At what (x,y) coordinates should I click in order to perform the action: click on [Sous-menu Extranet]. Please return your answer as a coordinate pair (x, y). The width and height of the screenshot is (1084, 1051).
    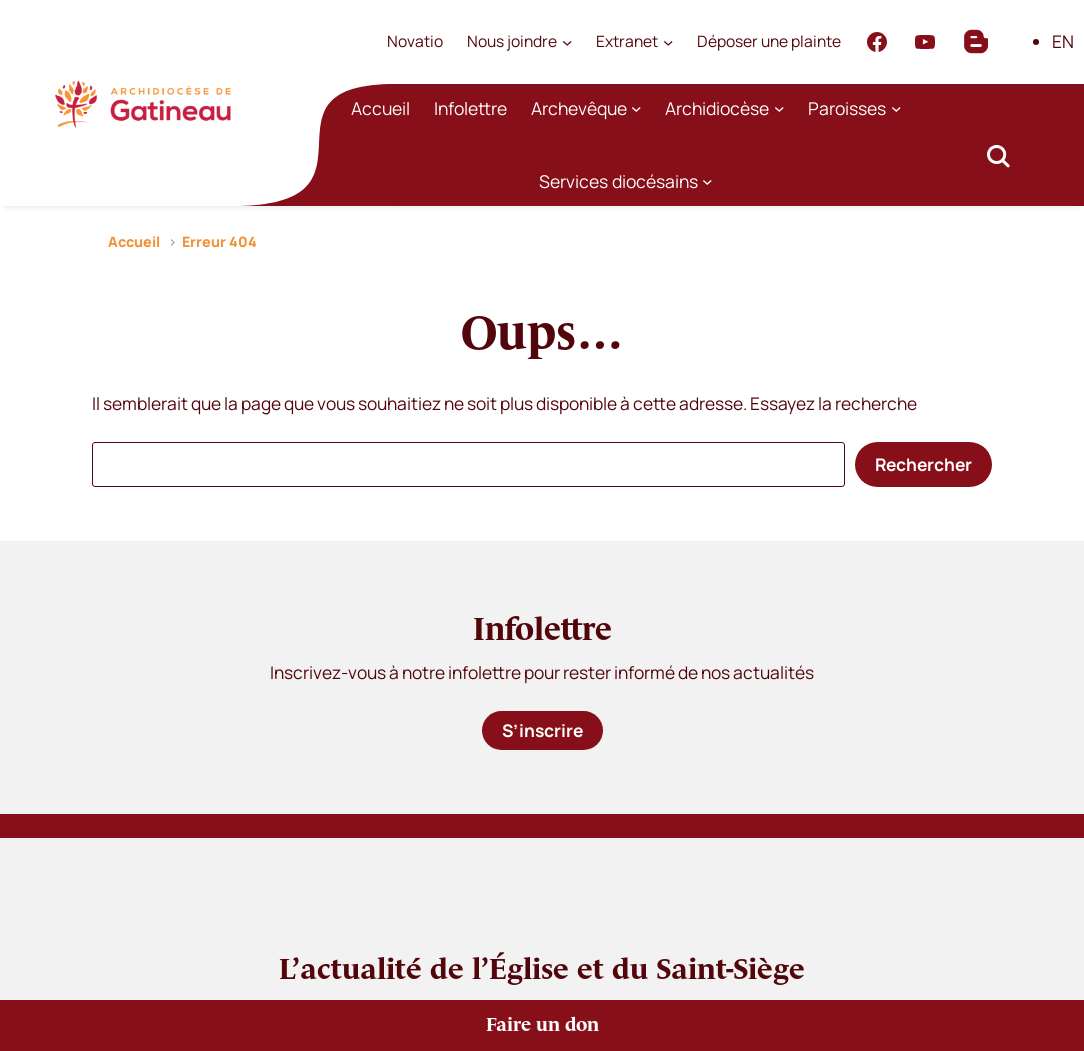
    Looking at the image, I should click on (668, 42).